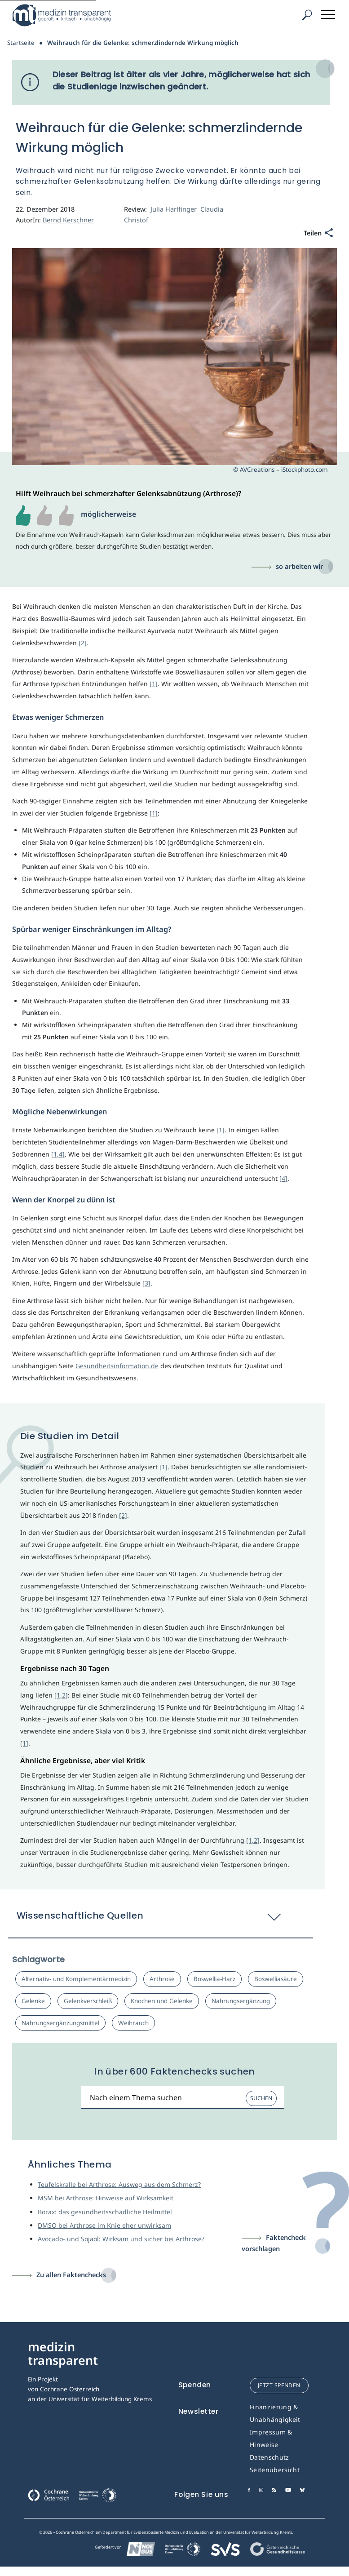 This screenshot has height=2576, width=349. I want to click on Finanzierung & Unabhängigkeit, so click(275, 2413).